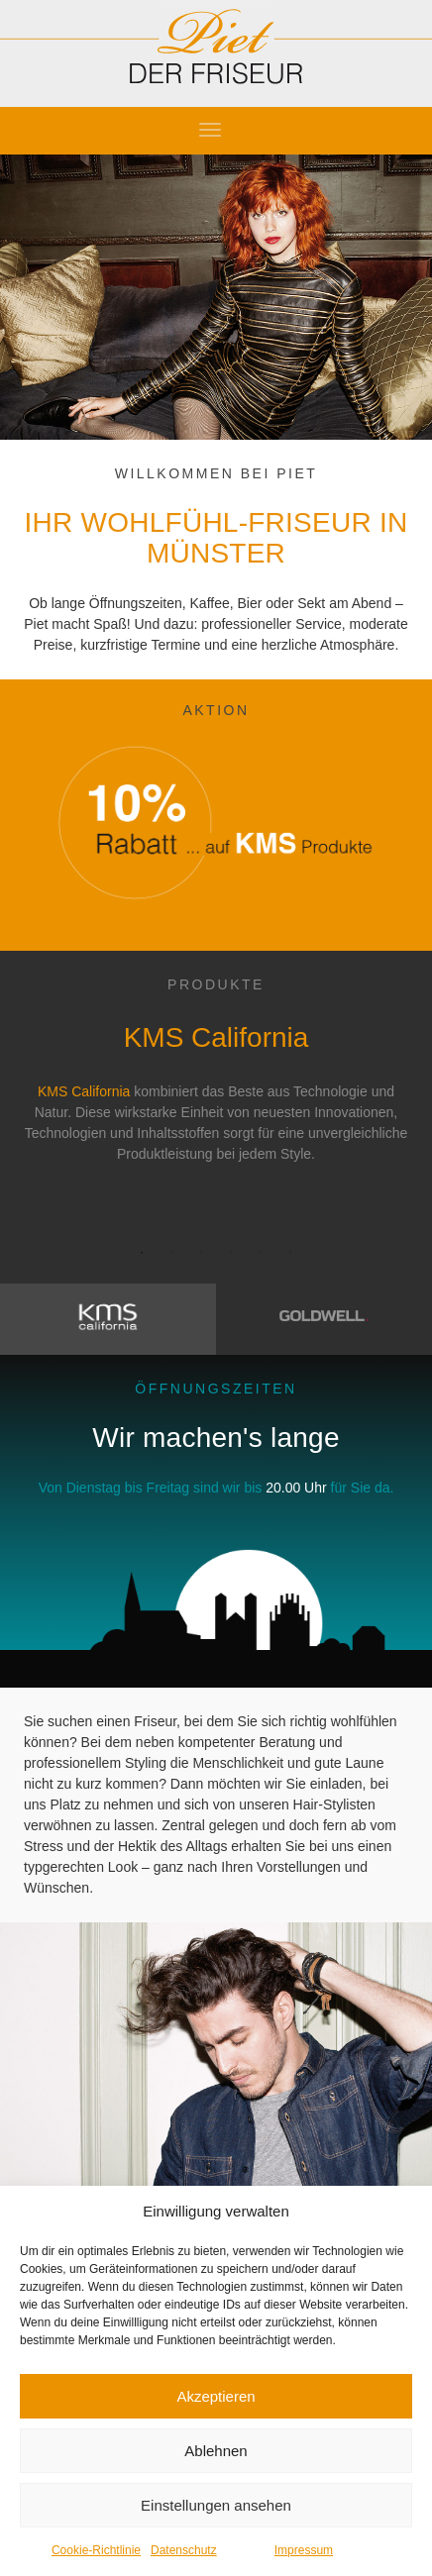 The image size is (432, 2576). What do you see at coordinates (231, 1253) in the screenshot?
I see `4 [button]` at bounding box center [231, 1253].